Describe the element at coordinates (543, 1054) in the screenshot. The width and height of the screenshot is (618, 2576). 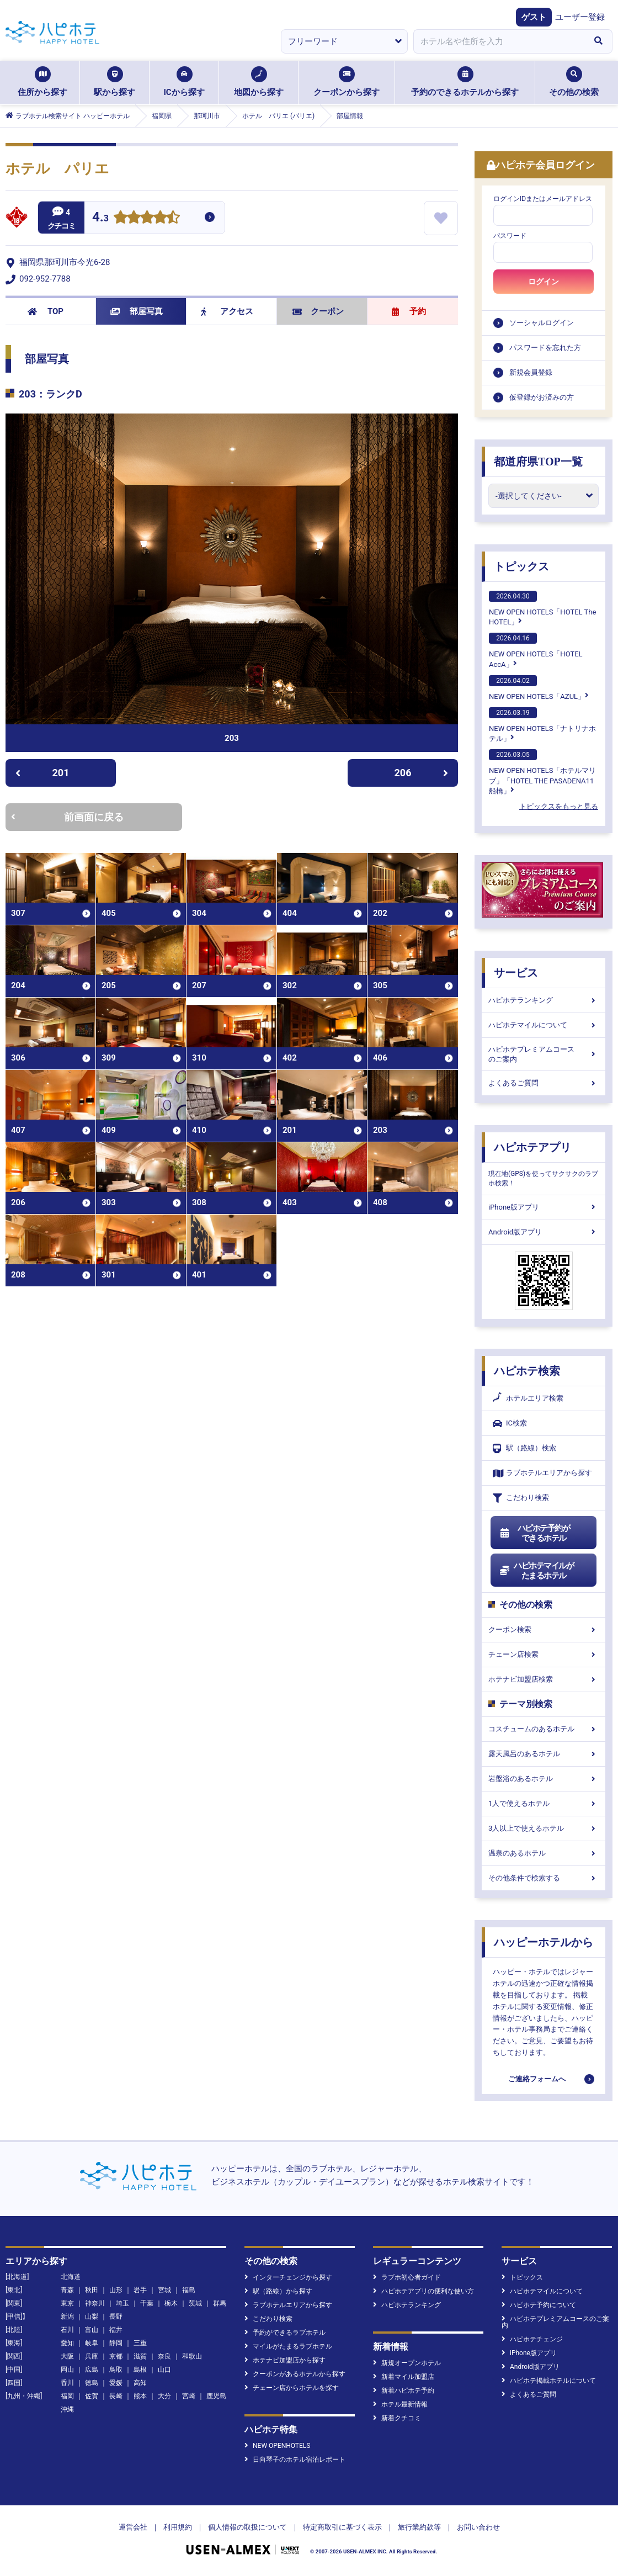
I see `ハピホテプレミアムコースのご案内` at that location.